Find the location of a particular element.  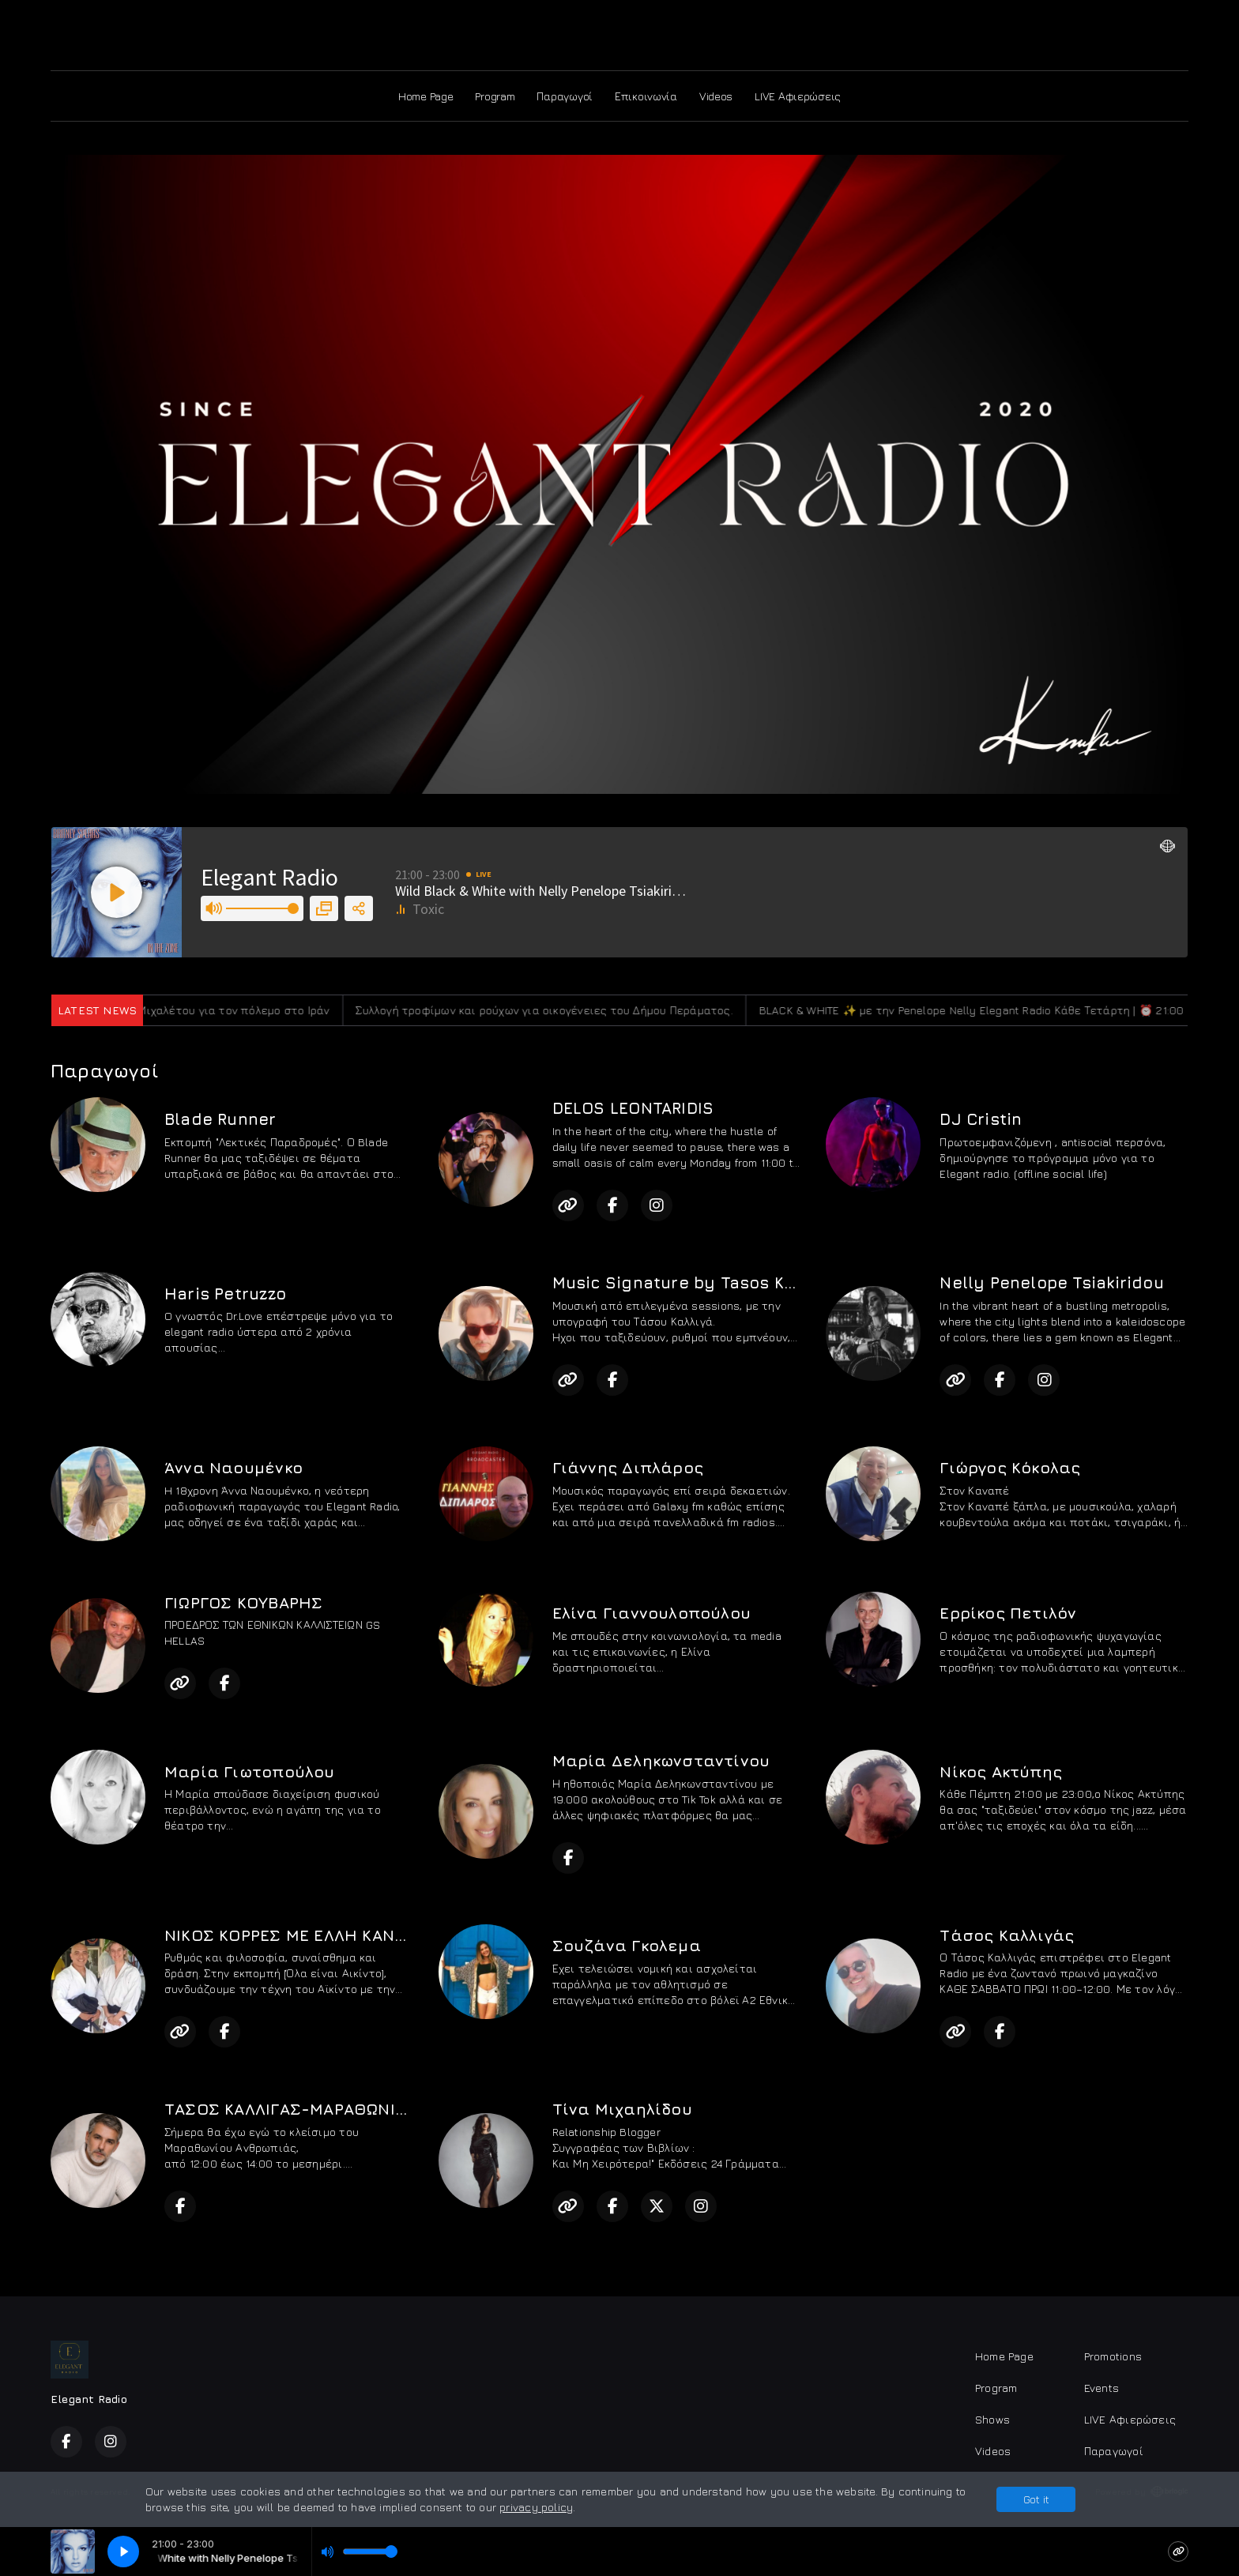

Music Signature by Tasos Kalligas is located at coordinates (697, 1282).